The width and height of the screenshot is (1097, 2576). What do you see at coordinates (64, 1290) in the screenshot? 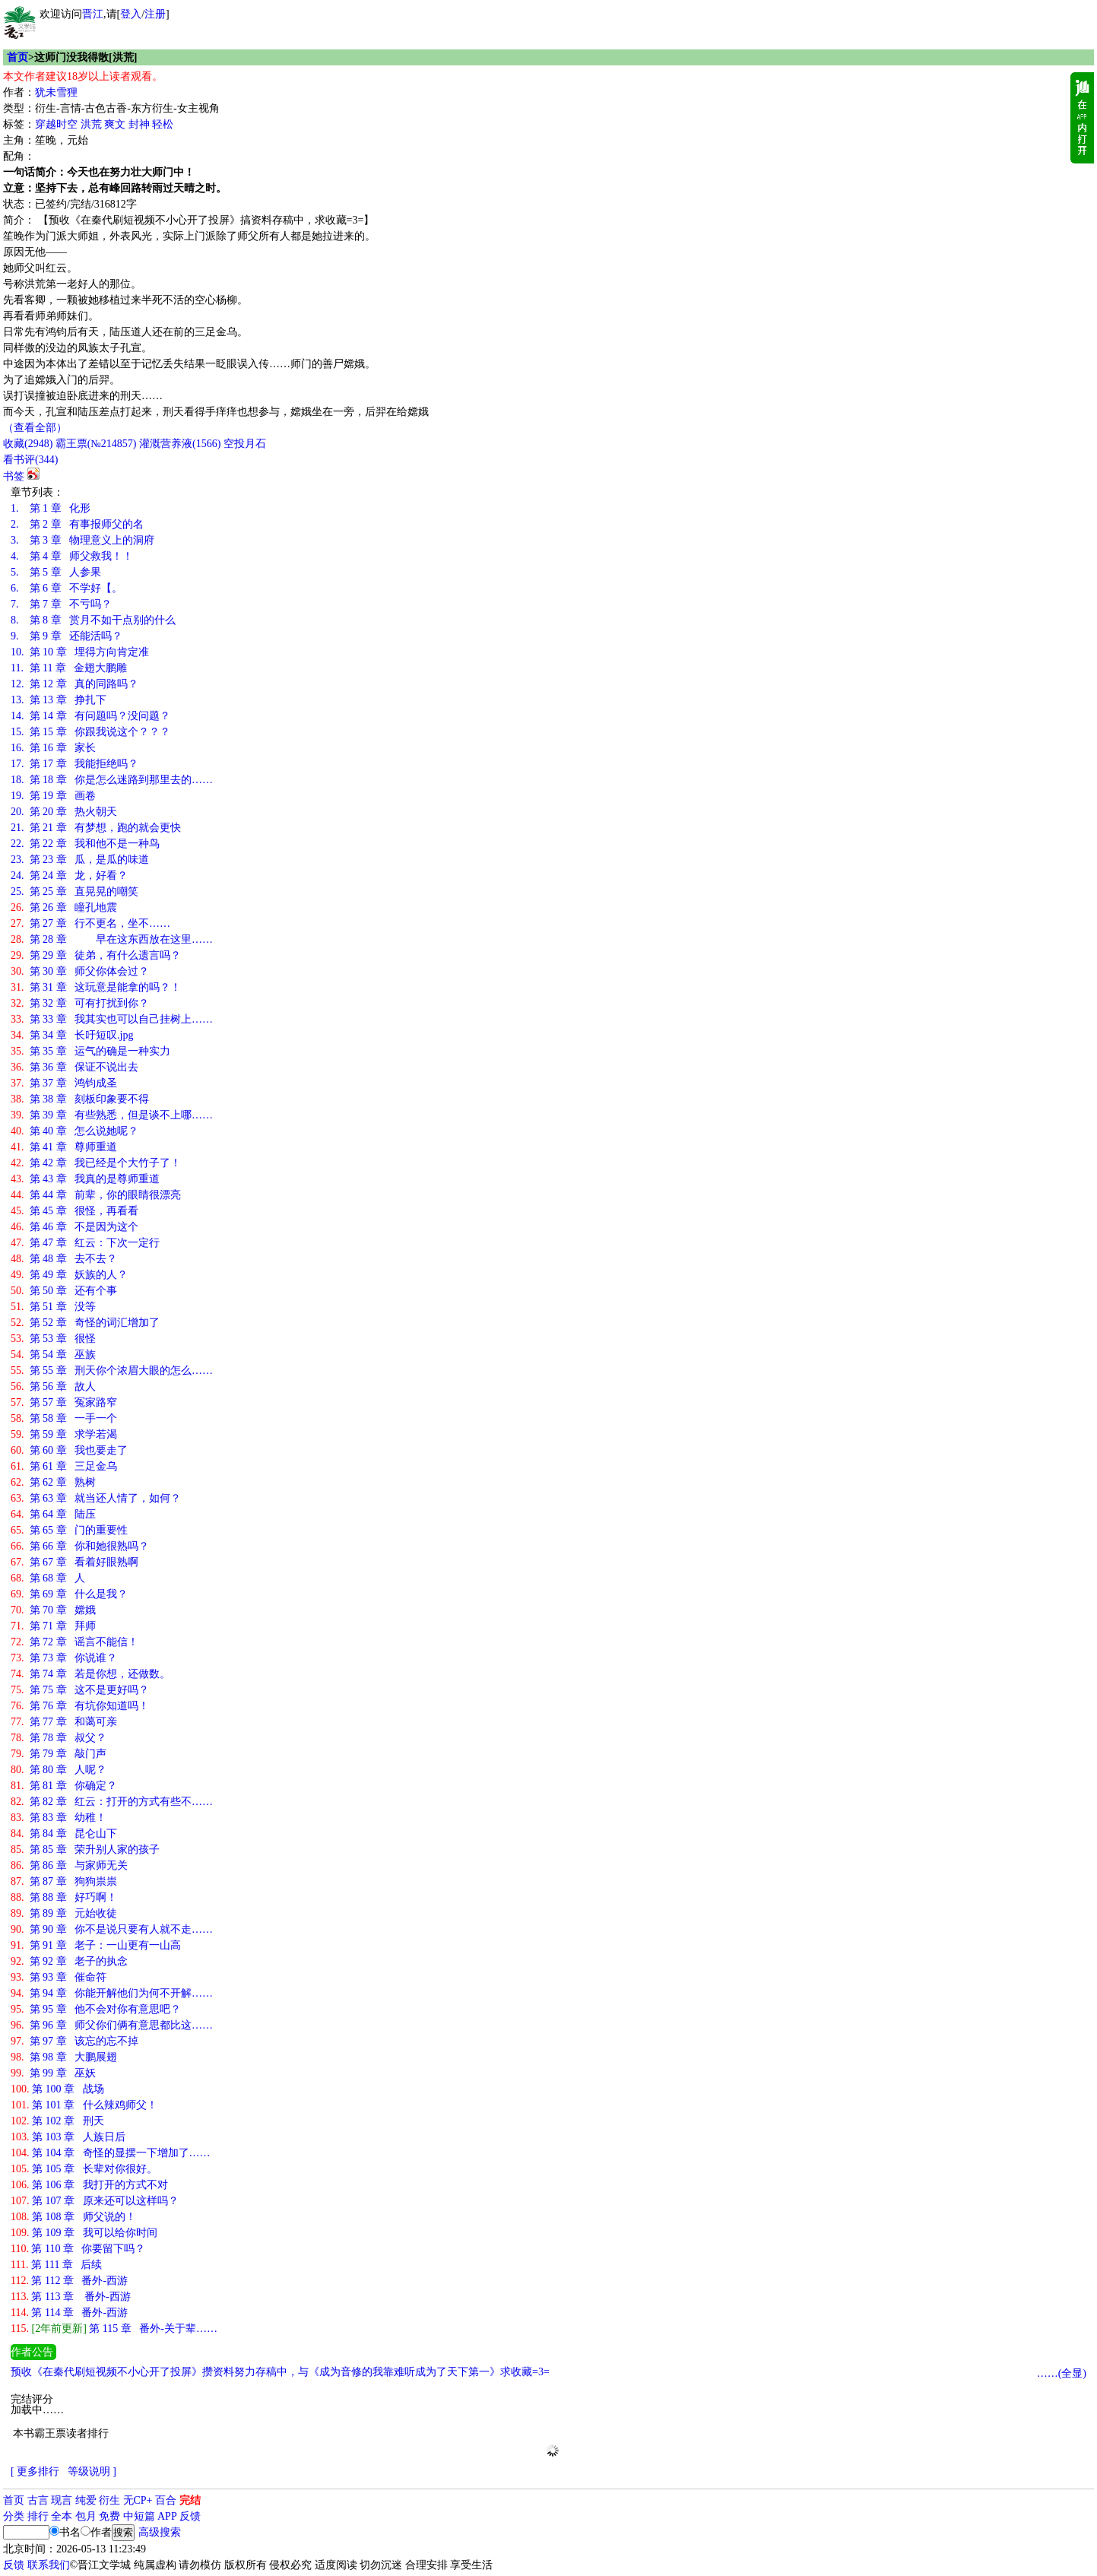
I see `第 50 章 还有个事` at bounding box center [64, 1290].